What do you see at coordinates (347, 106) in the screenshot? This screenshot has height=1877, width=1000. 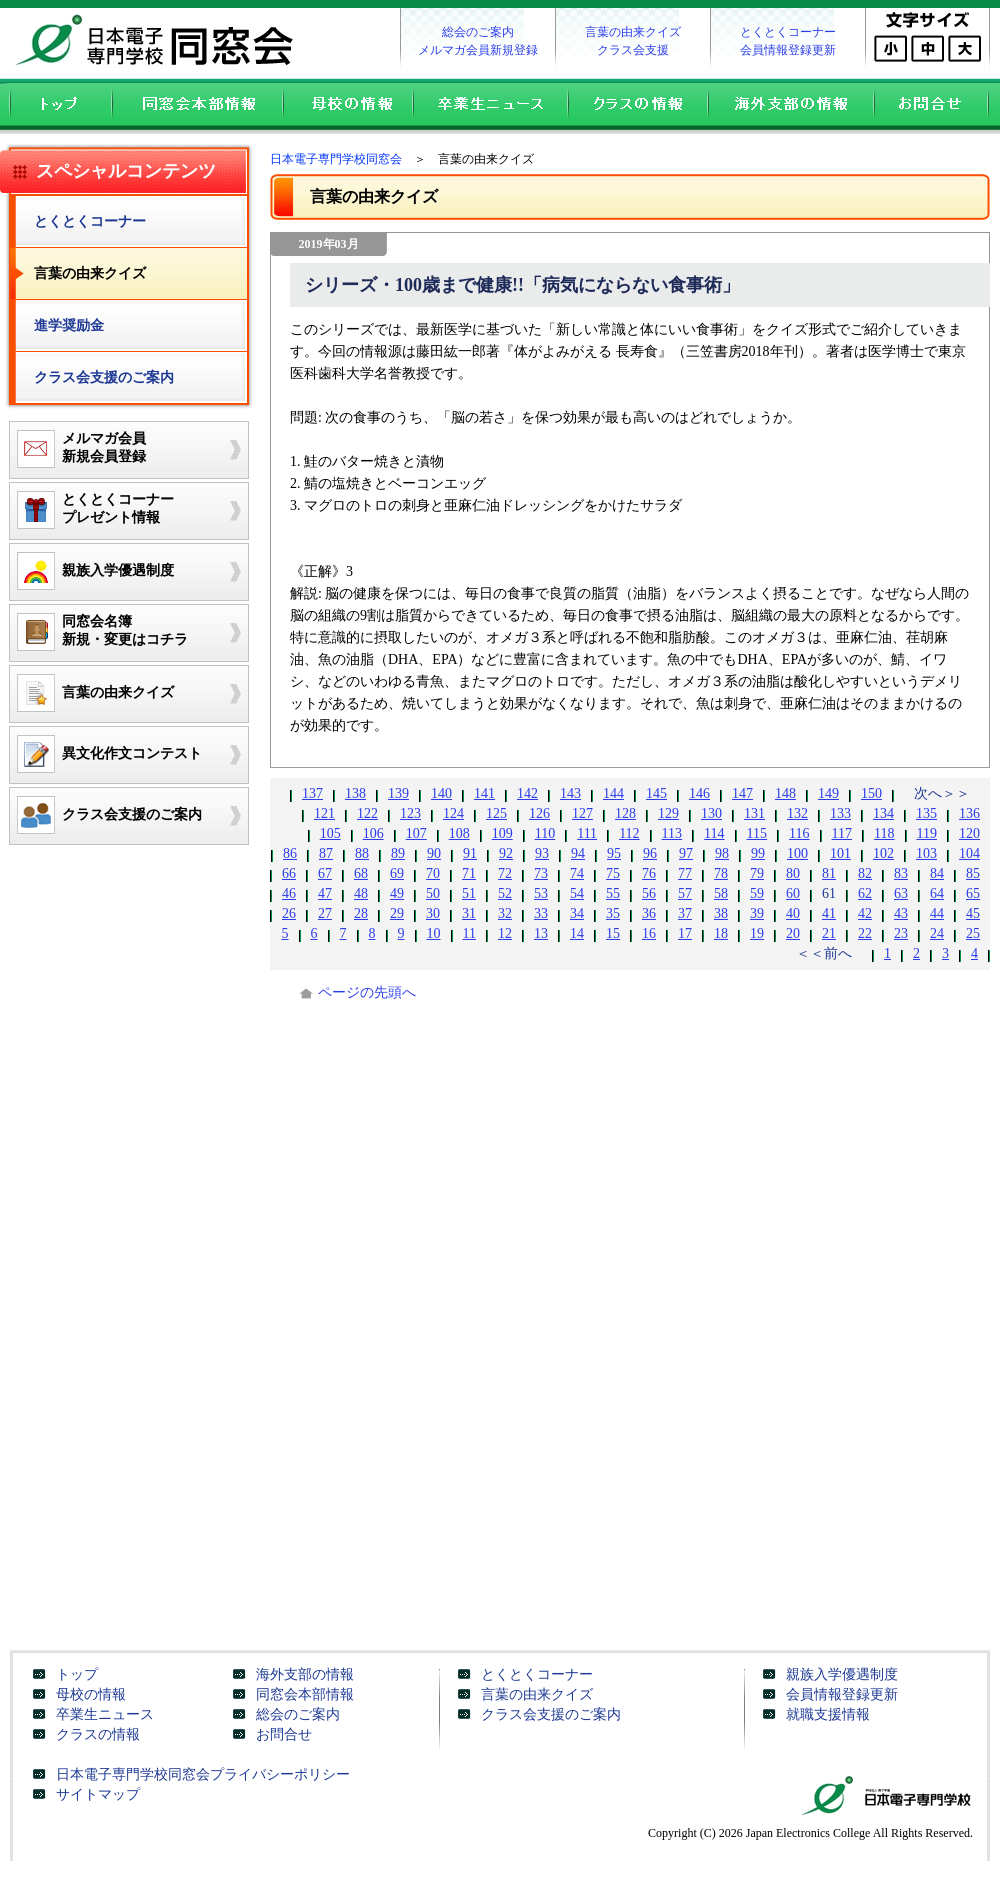 I see `母校の情報` at bounding box center [347, 106].